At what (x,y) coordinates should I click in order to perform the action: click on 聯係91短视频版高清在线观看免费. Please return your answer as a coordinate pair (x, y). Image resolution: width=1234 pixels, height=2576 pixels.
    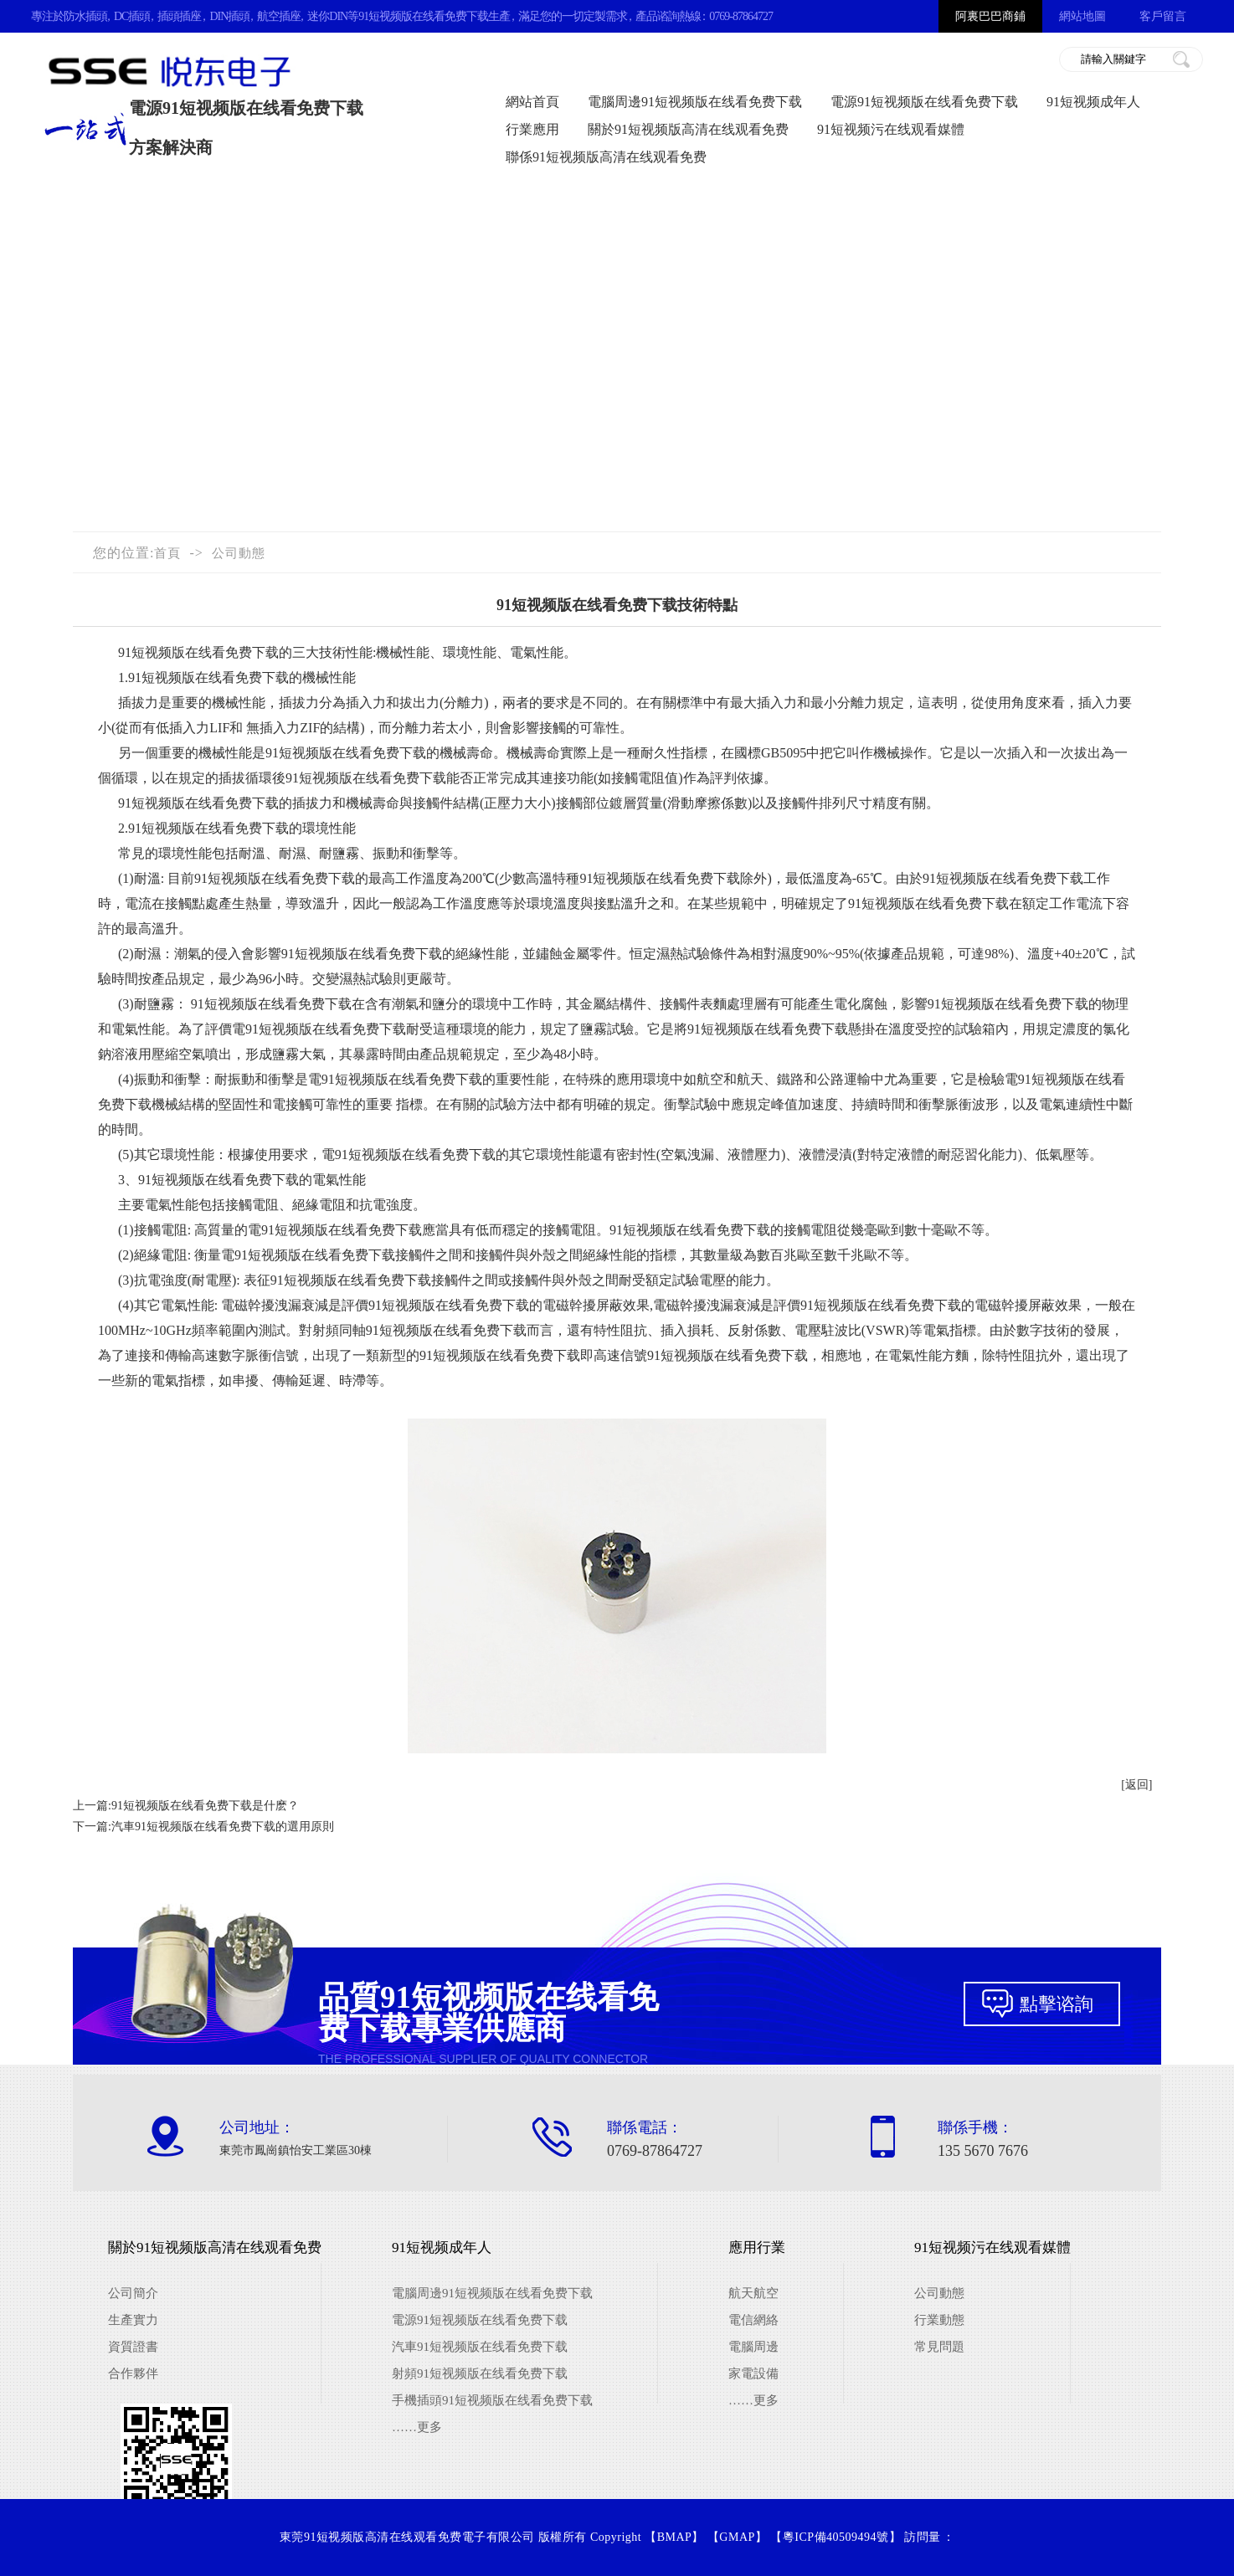
    Looking at the image, I should click on (606, 157).